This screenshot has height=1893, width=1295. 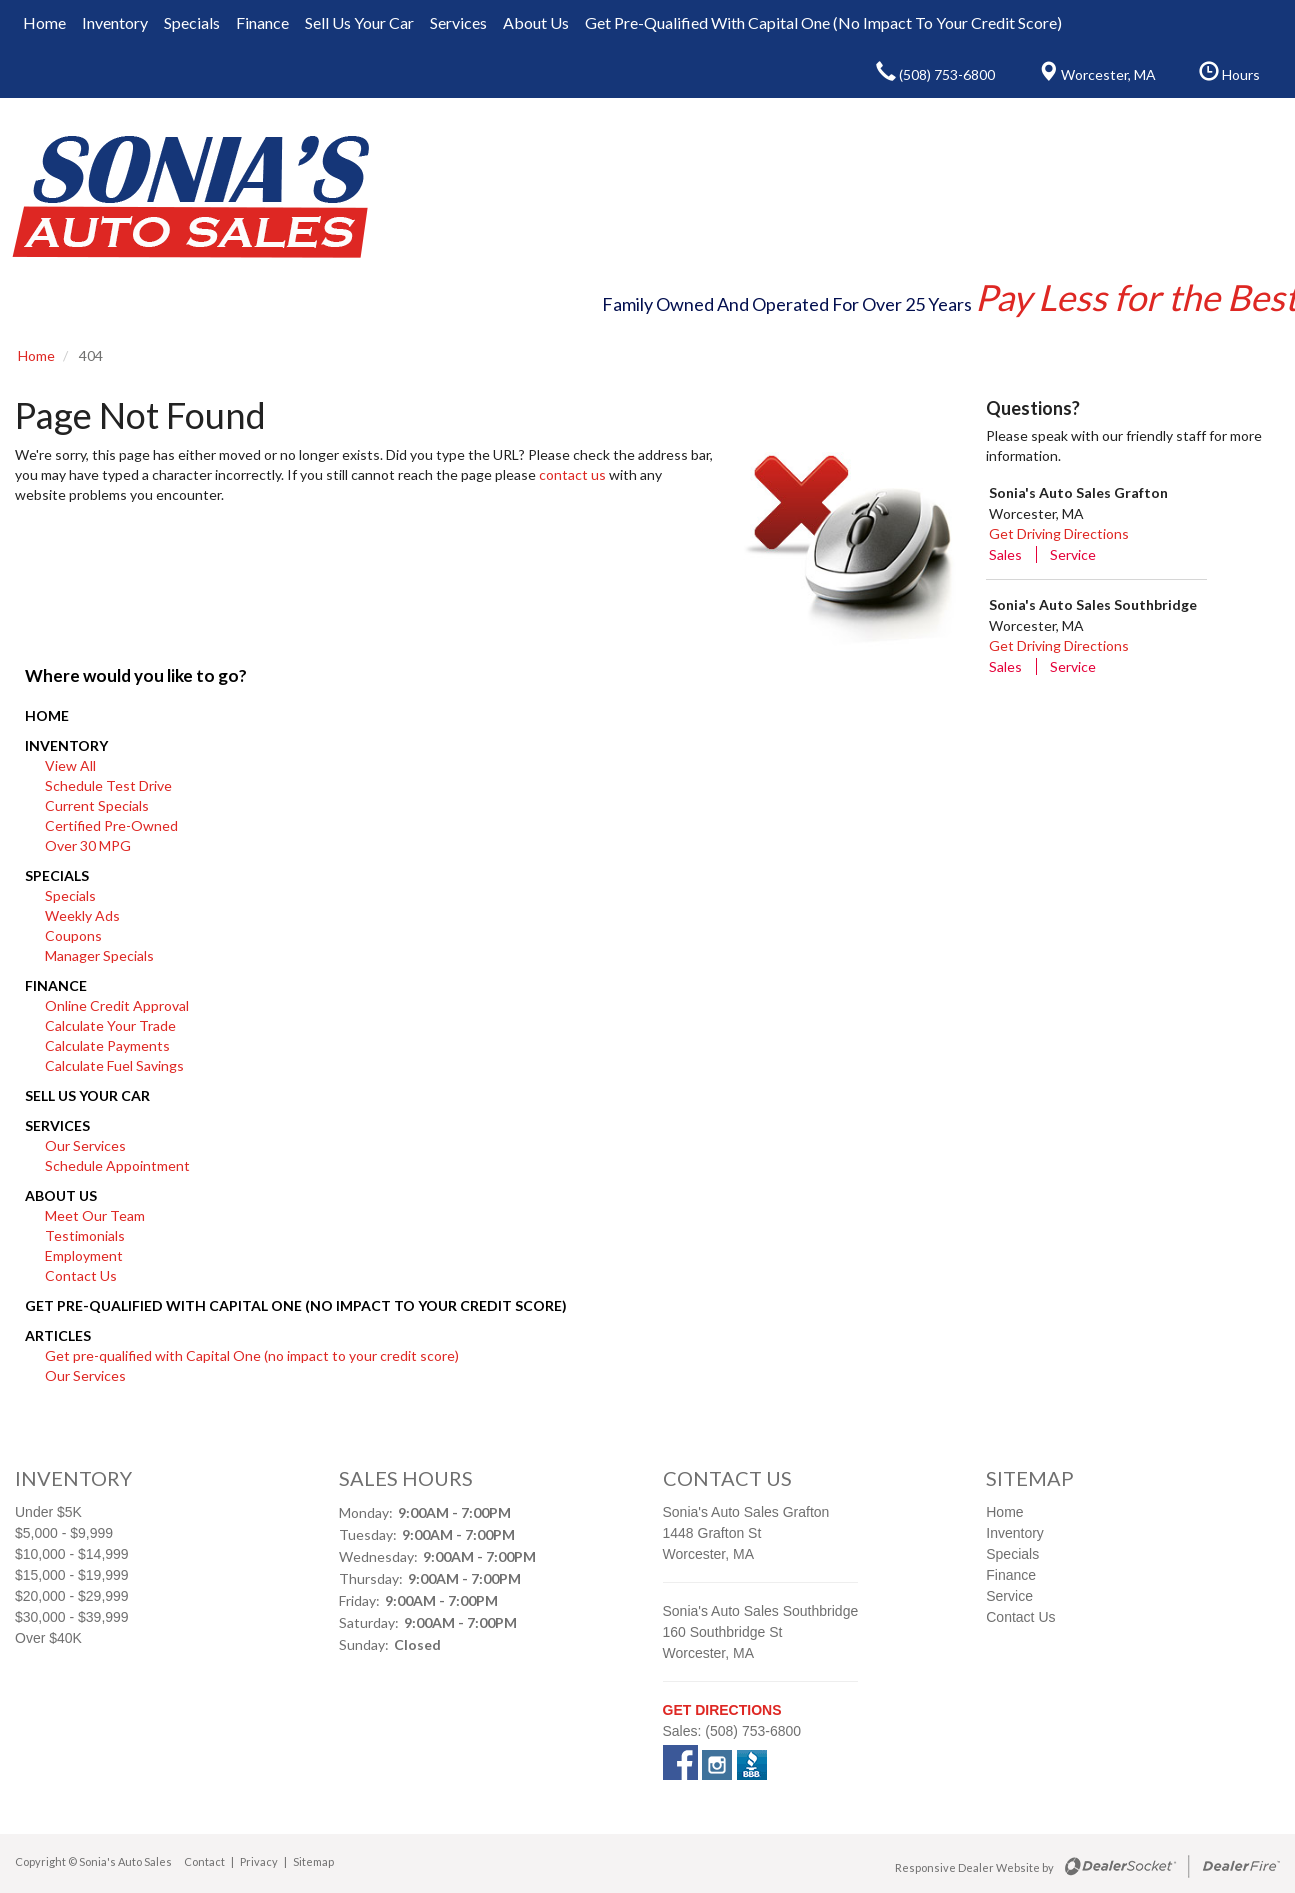 I want to click on Service, so click(x=1073, y=554).